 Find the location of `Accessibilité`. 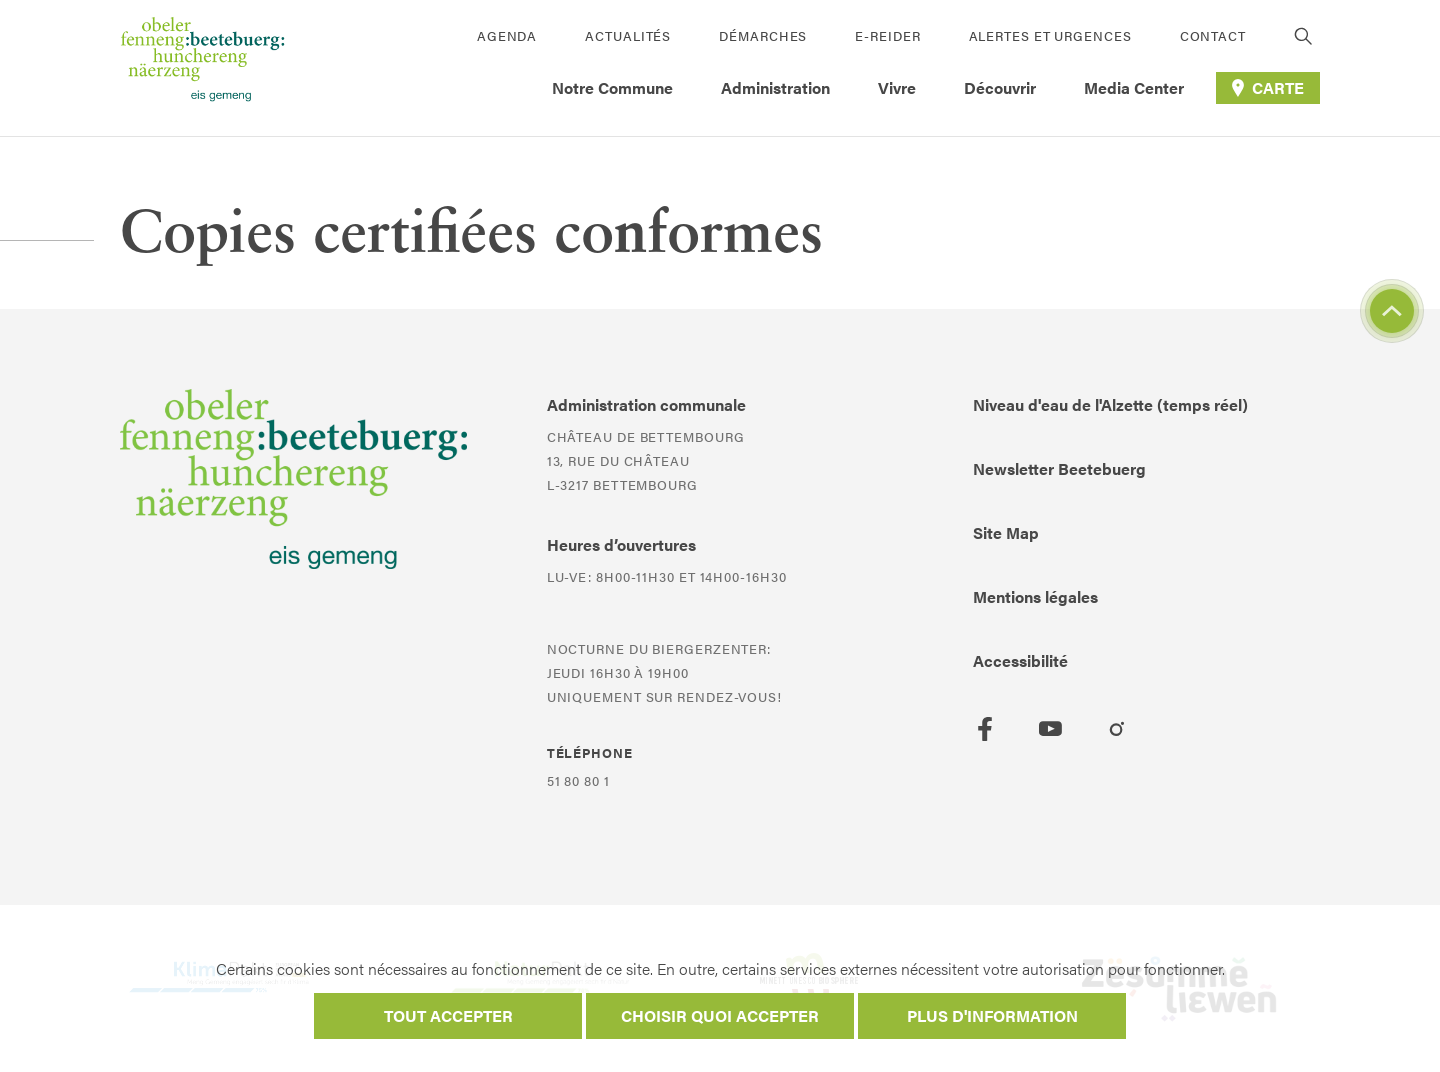

Accessibilité is located at coordinates (1020, 660).